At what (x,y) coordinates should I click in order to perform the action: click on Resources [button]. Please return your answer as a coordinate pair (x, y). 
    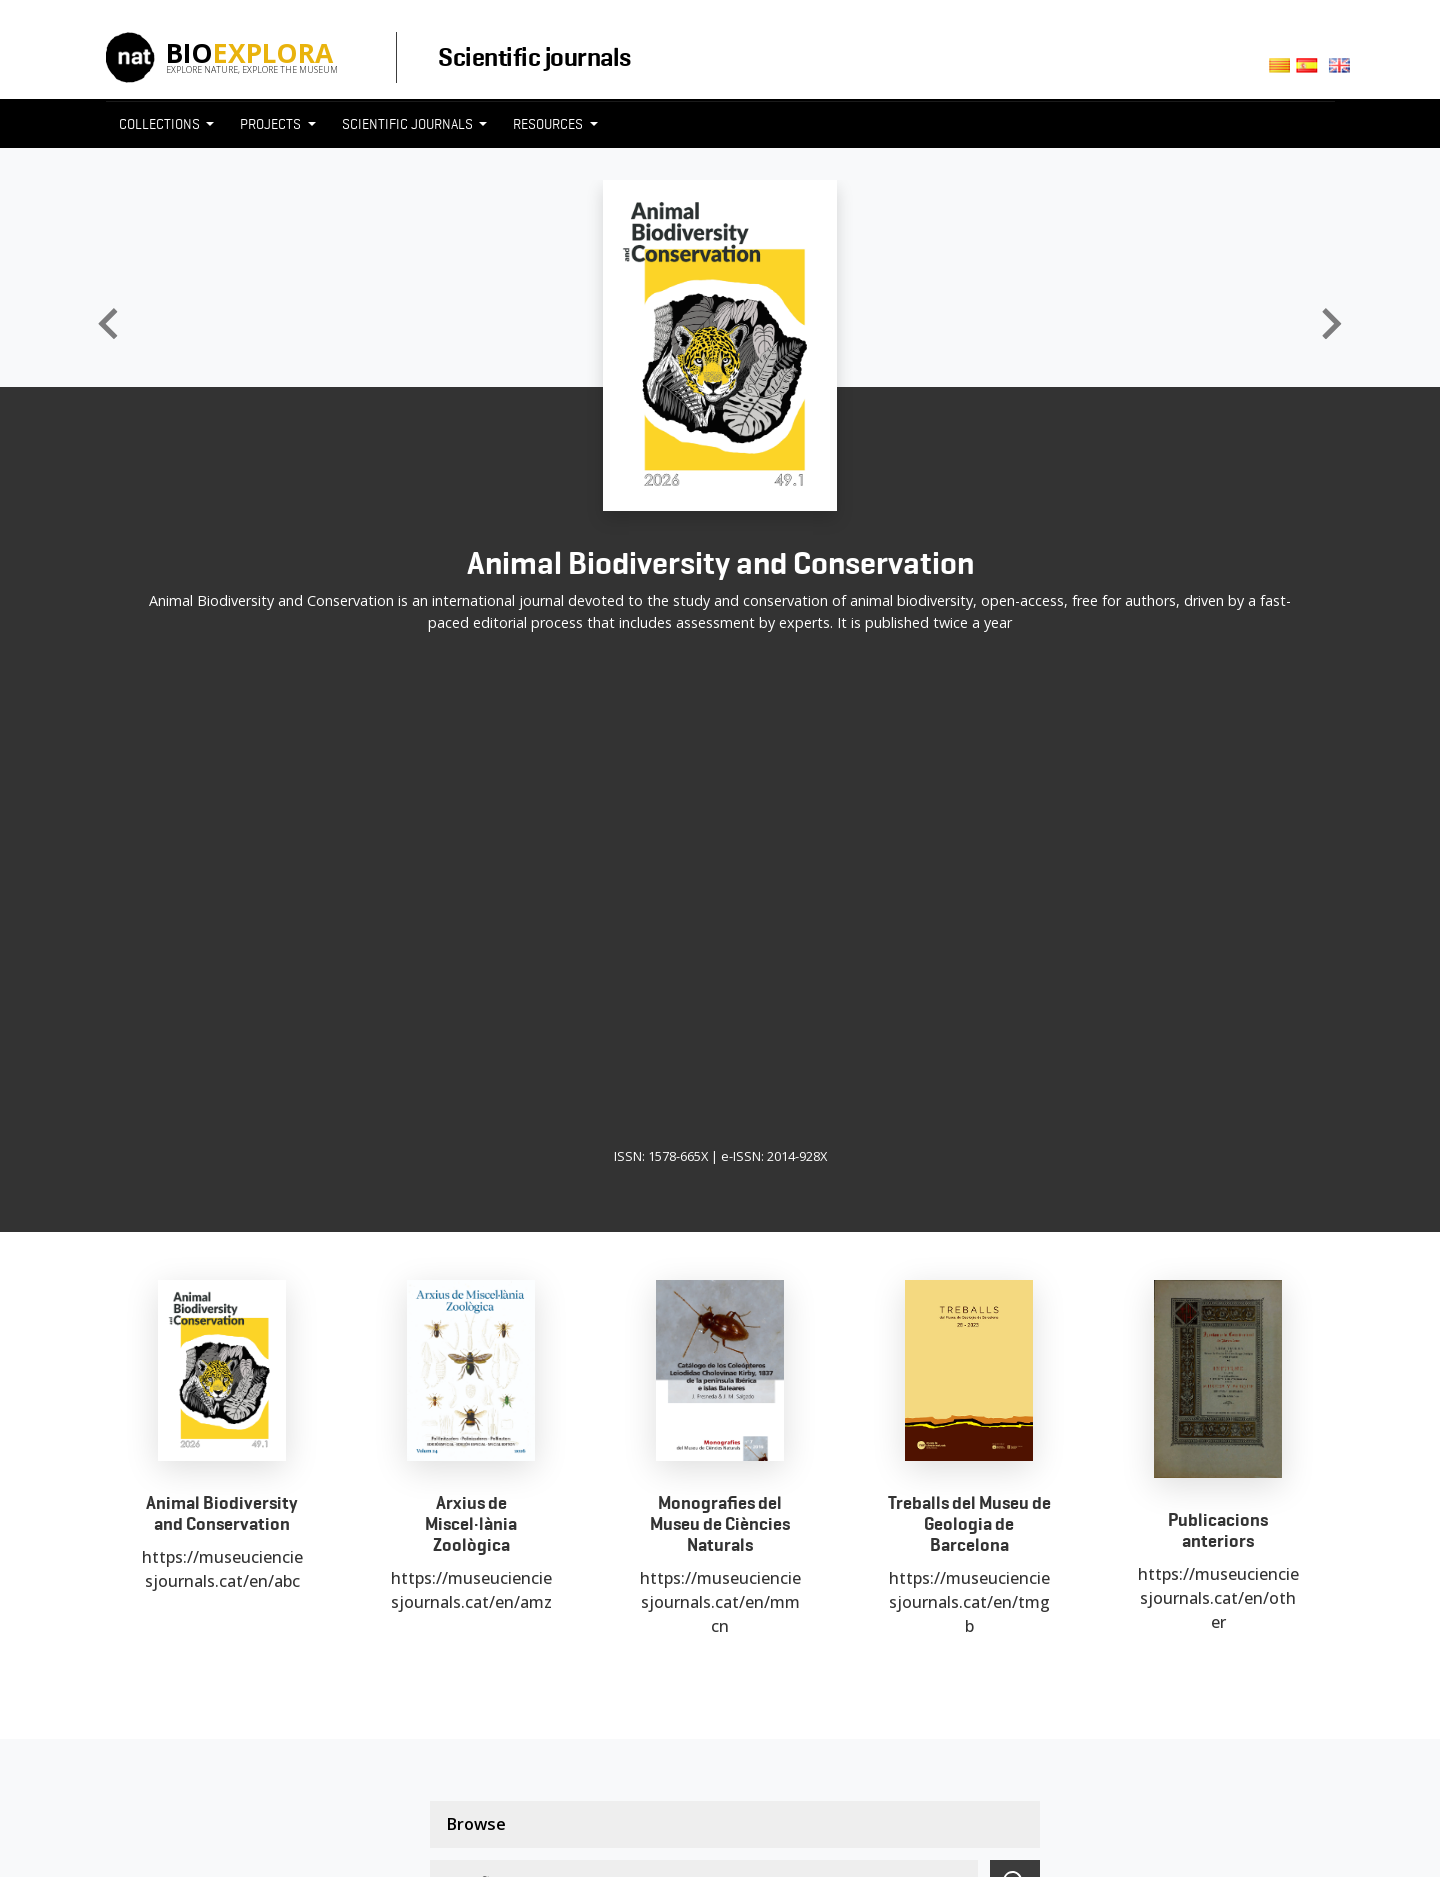
    Looking at the image, I should click on (549, 124).